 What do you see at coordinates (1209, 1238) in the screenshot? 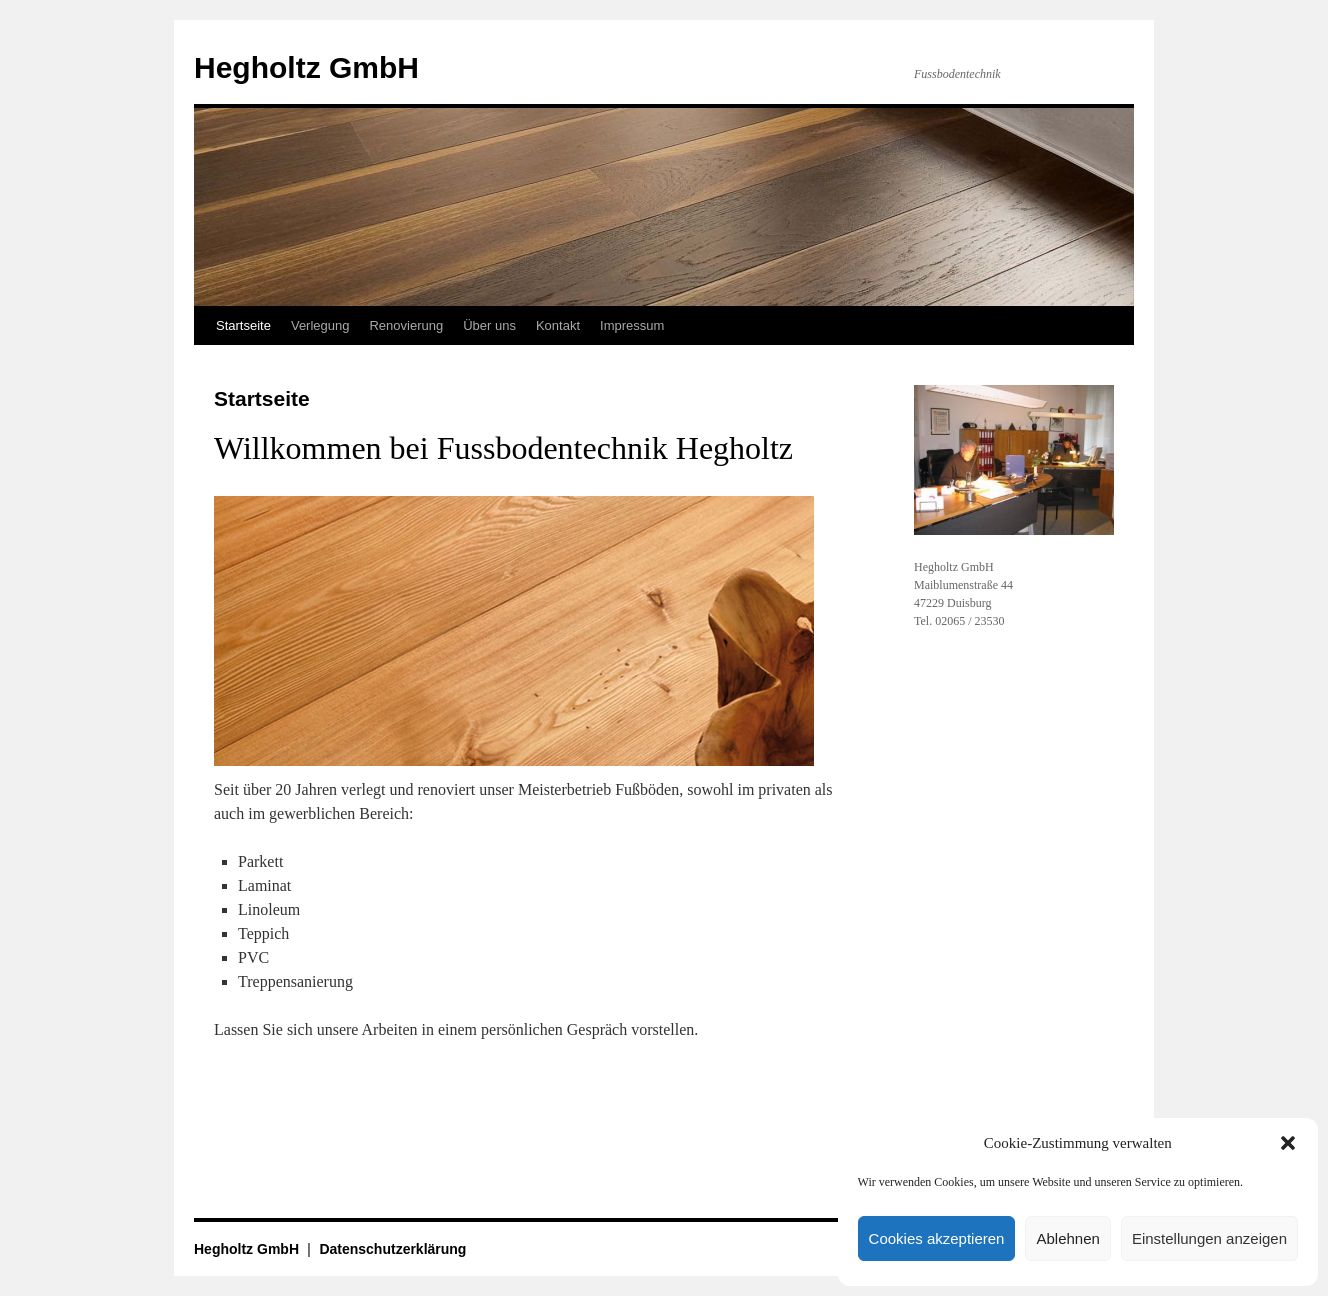
I see `Einstellungen anzeigen` at bounding box center [1209, 1238].